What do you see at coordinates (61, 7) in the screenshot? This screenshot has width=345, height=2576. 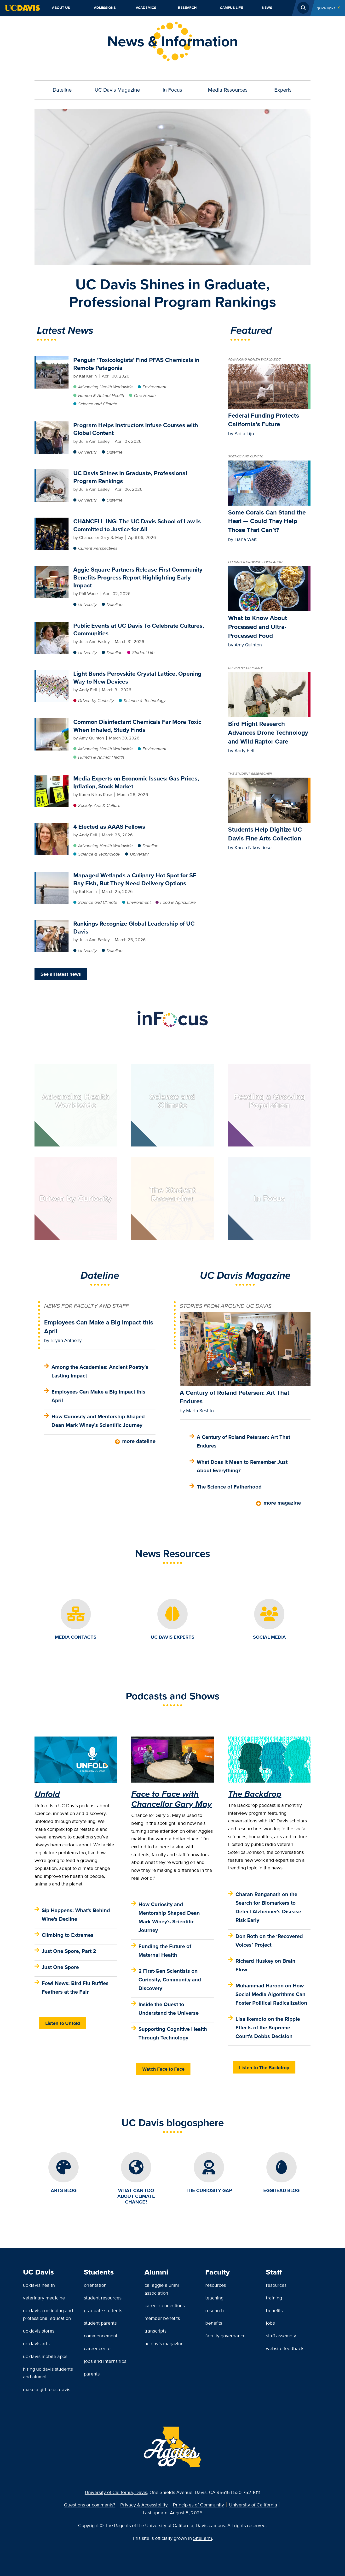 I see `About Us` at bounding box center [61, 7].